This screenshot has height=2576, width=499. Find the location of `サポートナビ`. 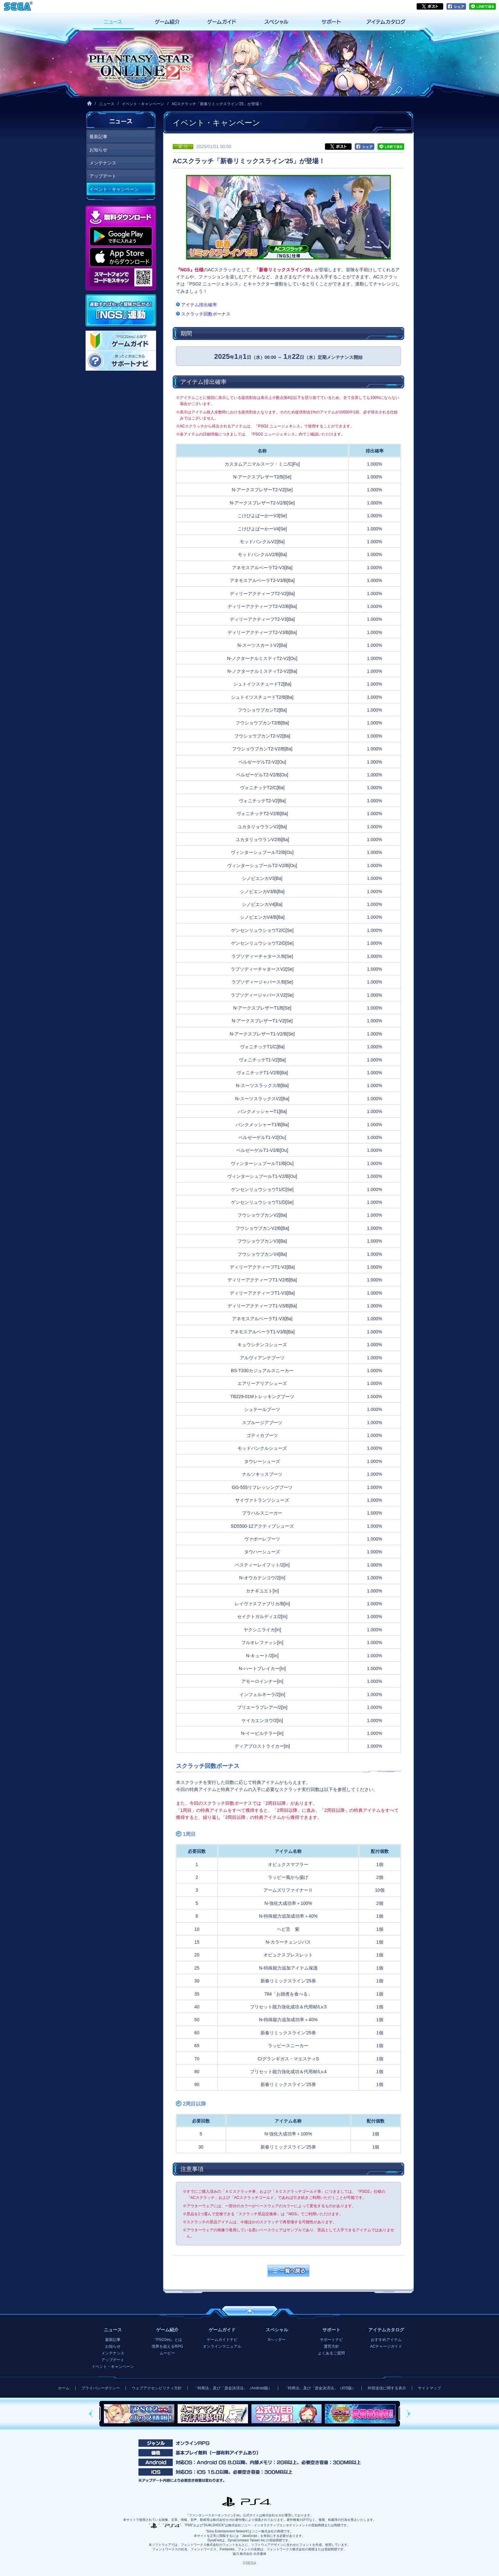

サポートナビ is located at coordinates (331, 2339).